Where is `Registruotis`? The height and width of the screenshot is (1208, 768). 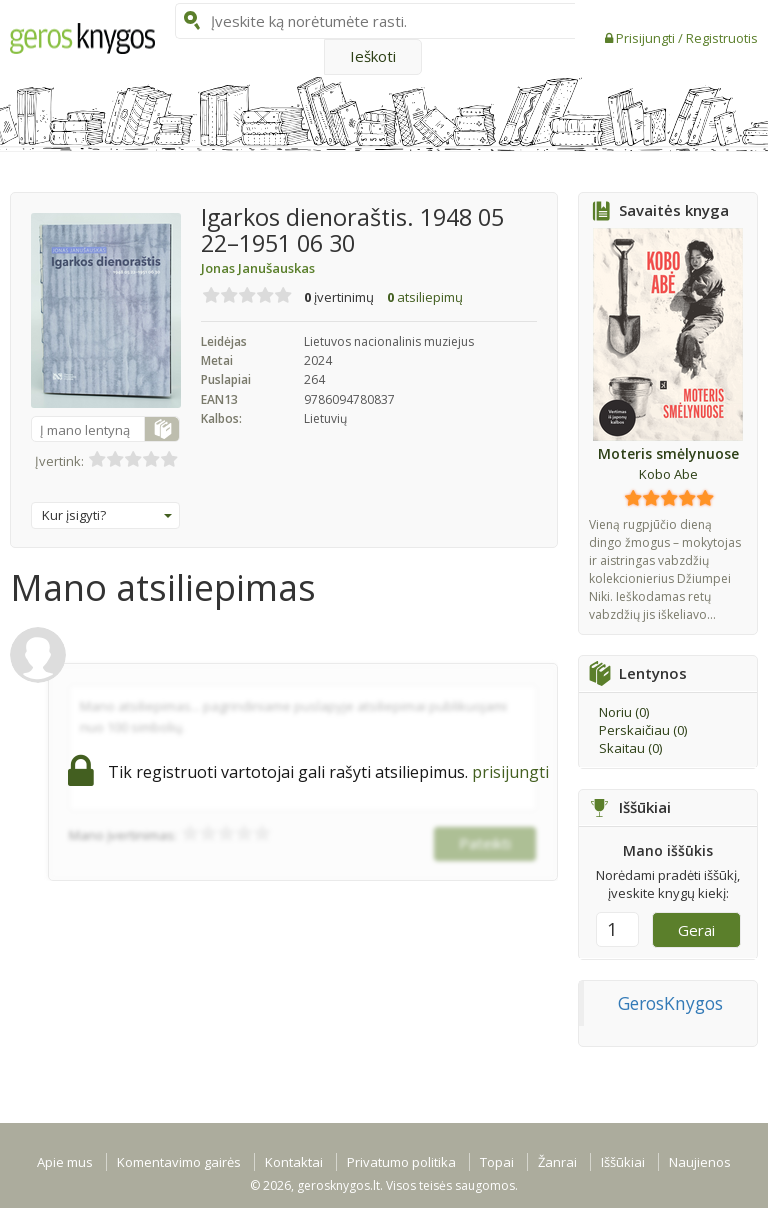
Registruotis is located at coordinates (722, 38).